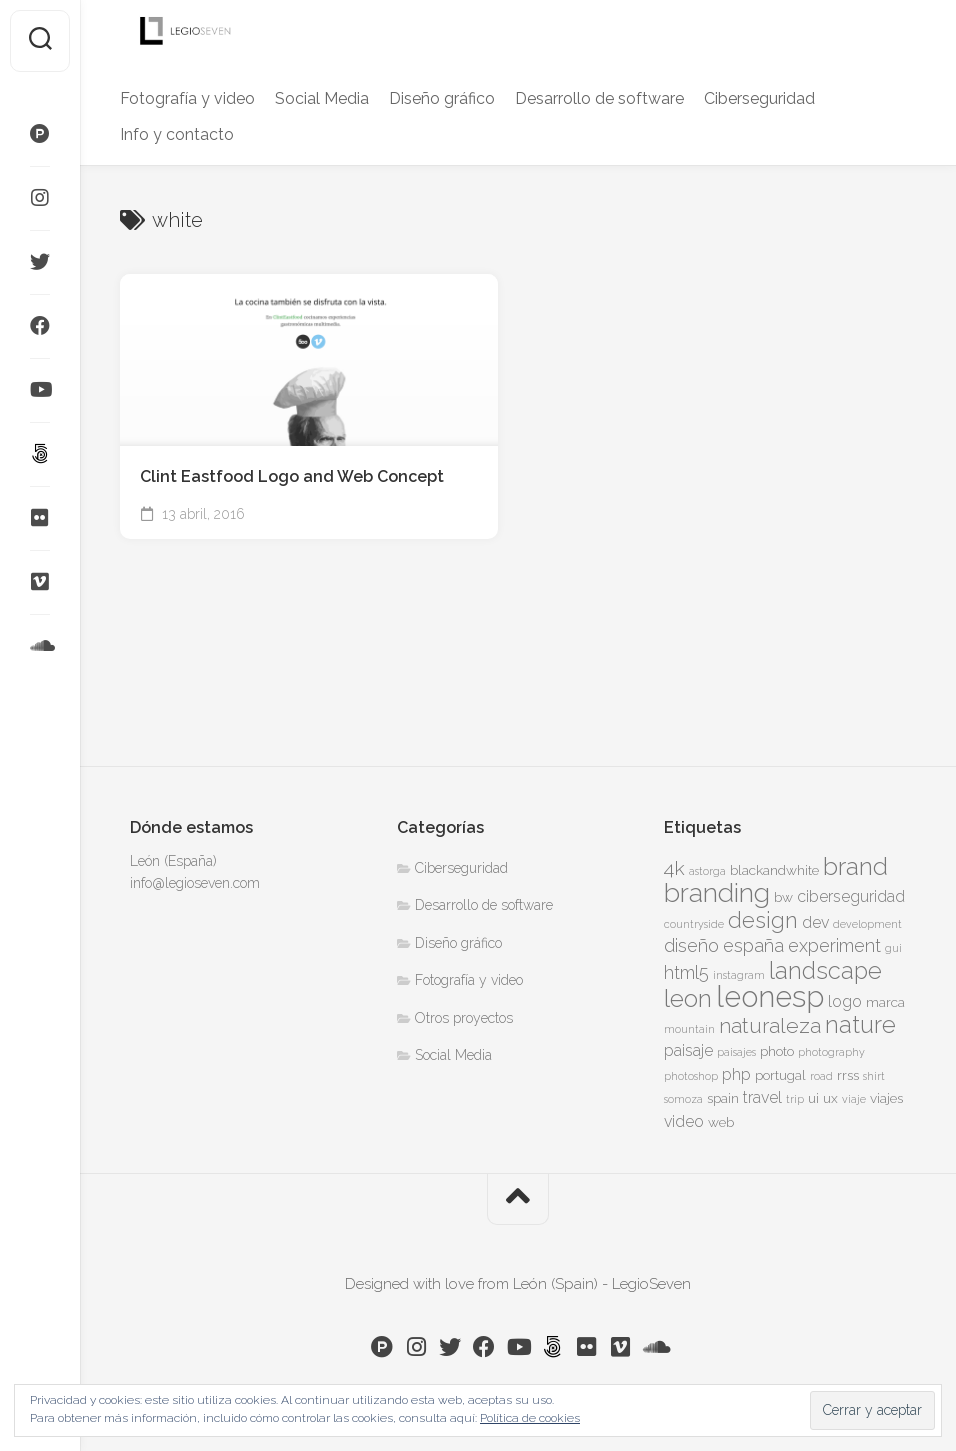 This screenshot has width=956, height=1451. Describe the element at coordinates (763, 920) in the screenshot. I see `design [design (9 elementos)]` at that location.